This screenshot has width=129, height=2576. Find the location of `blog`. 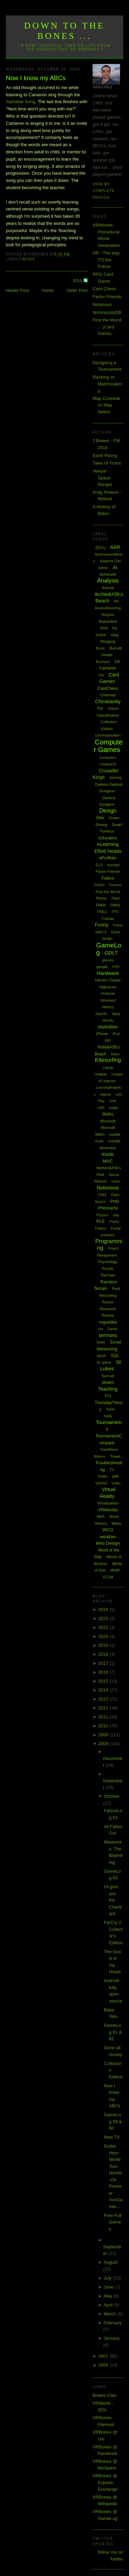

blog is located at coordinates (114, 635).